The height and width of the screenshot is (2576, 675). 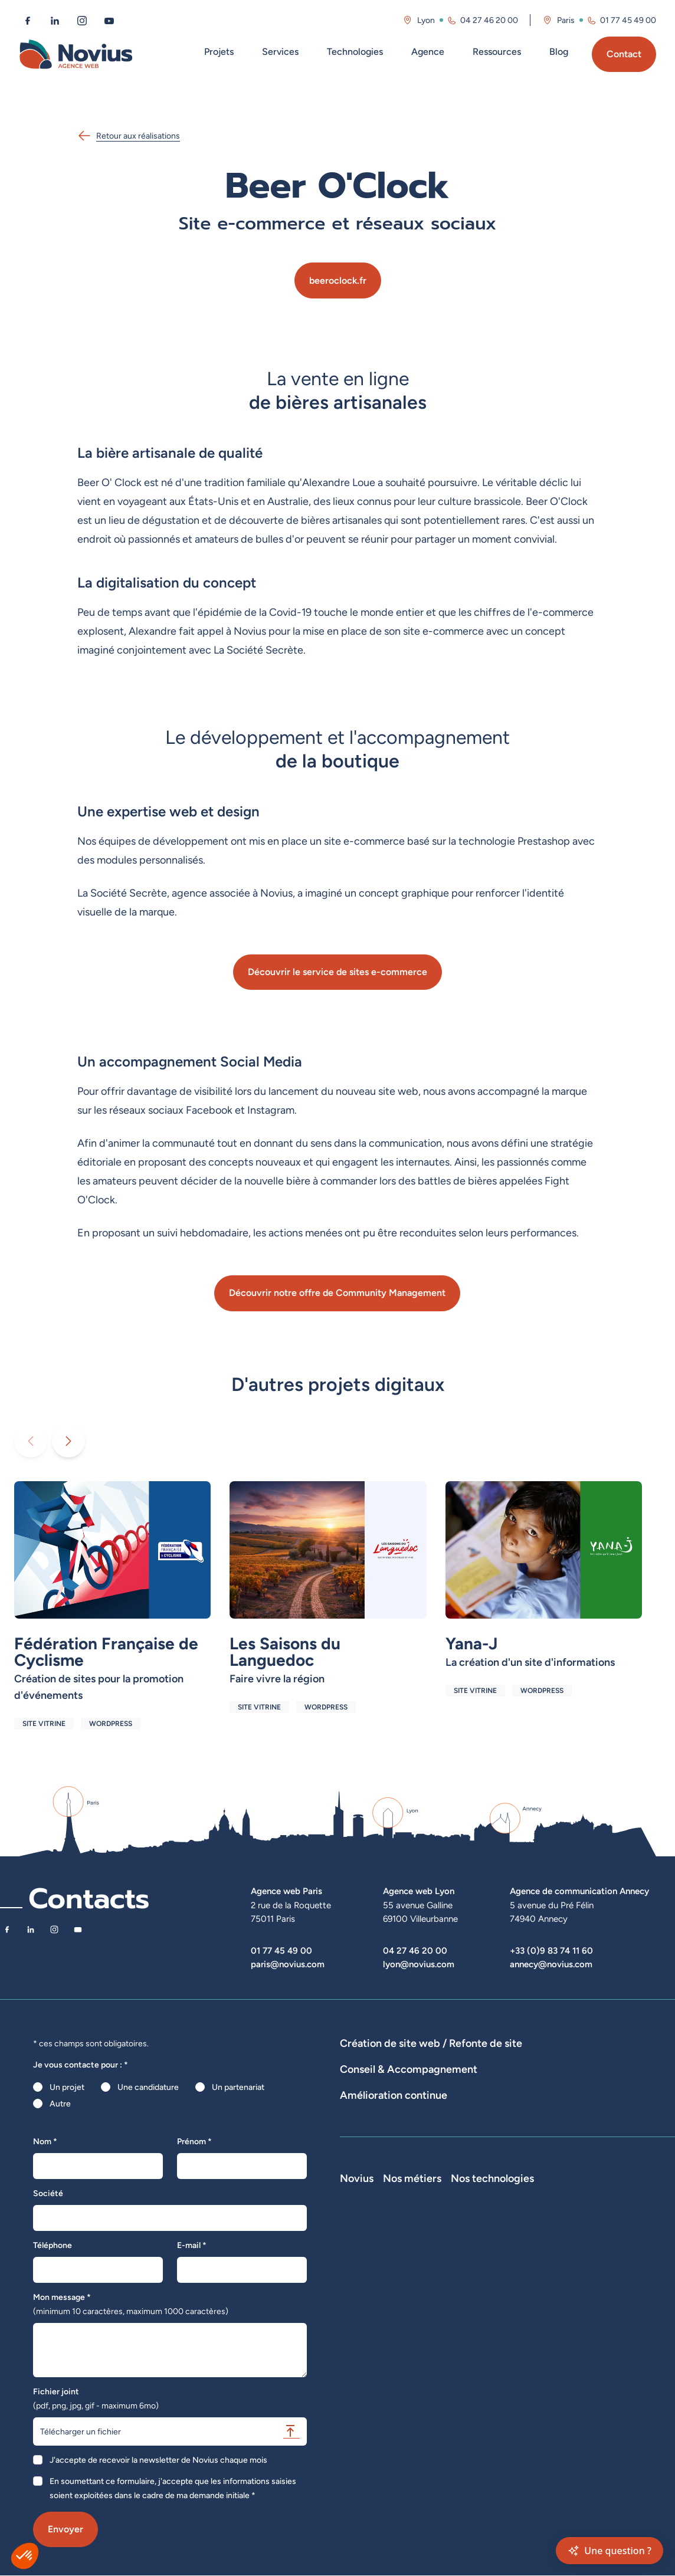 What do you see at coordinates (628, 20) in the screenshot?
I see `01 77 45 49 00 [Appeler l'agence de Paris au 01 77 45 49 00]` at bounding box center [628, 20].